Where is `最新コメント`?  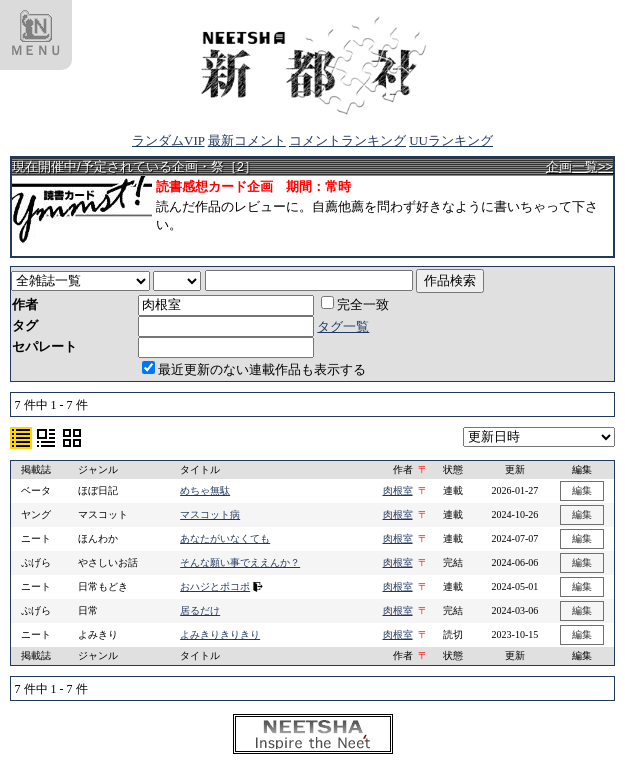 最新コメント is located at coordinates (247, 140).